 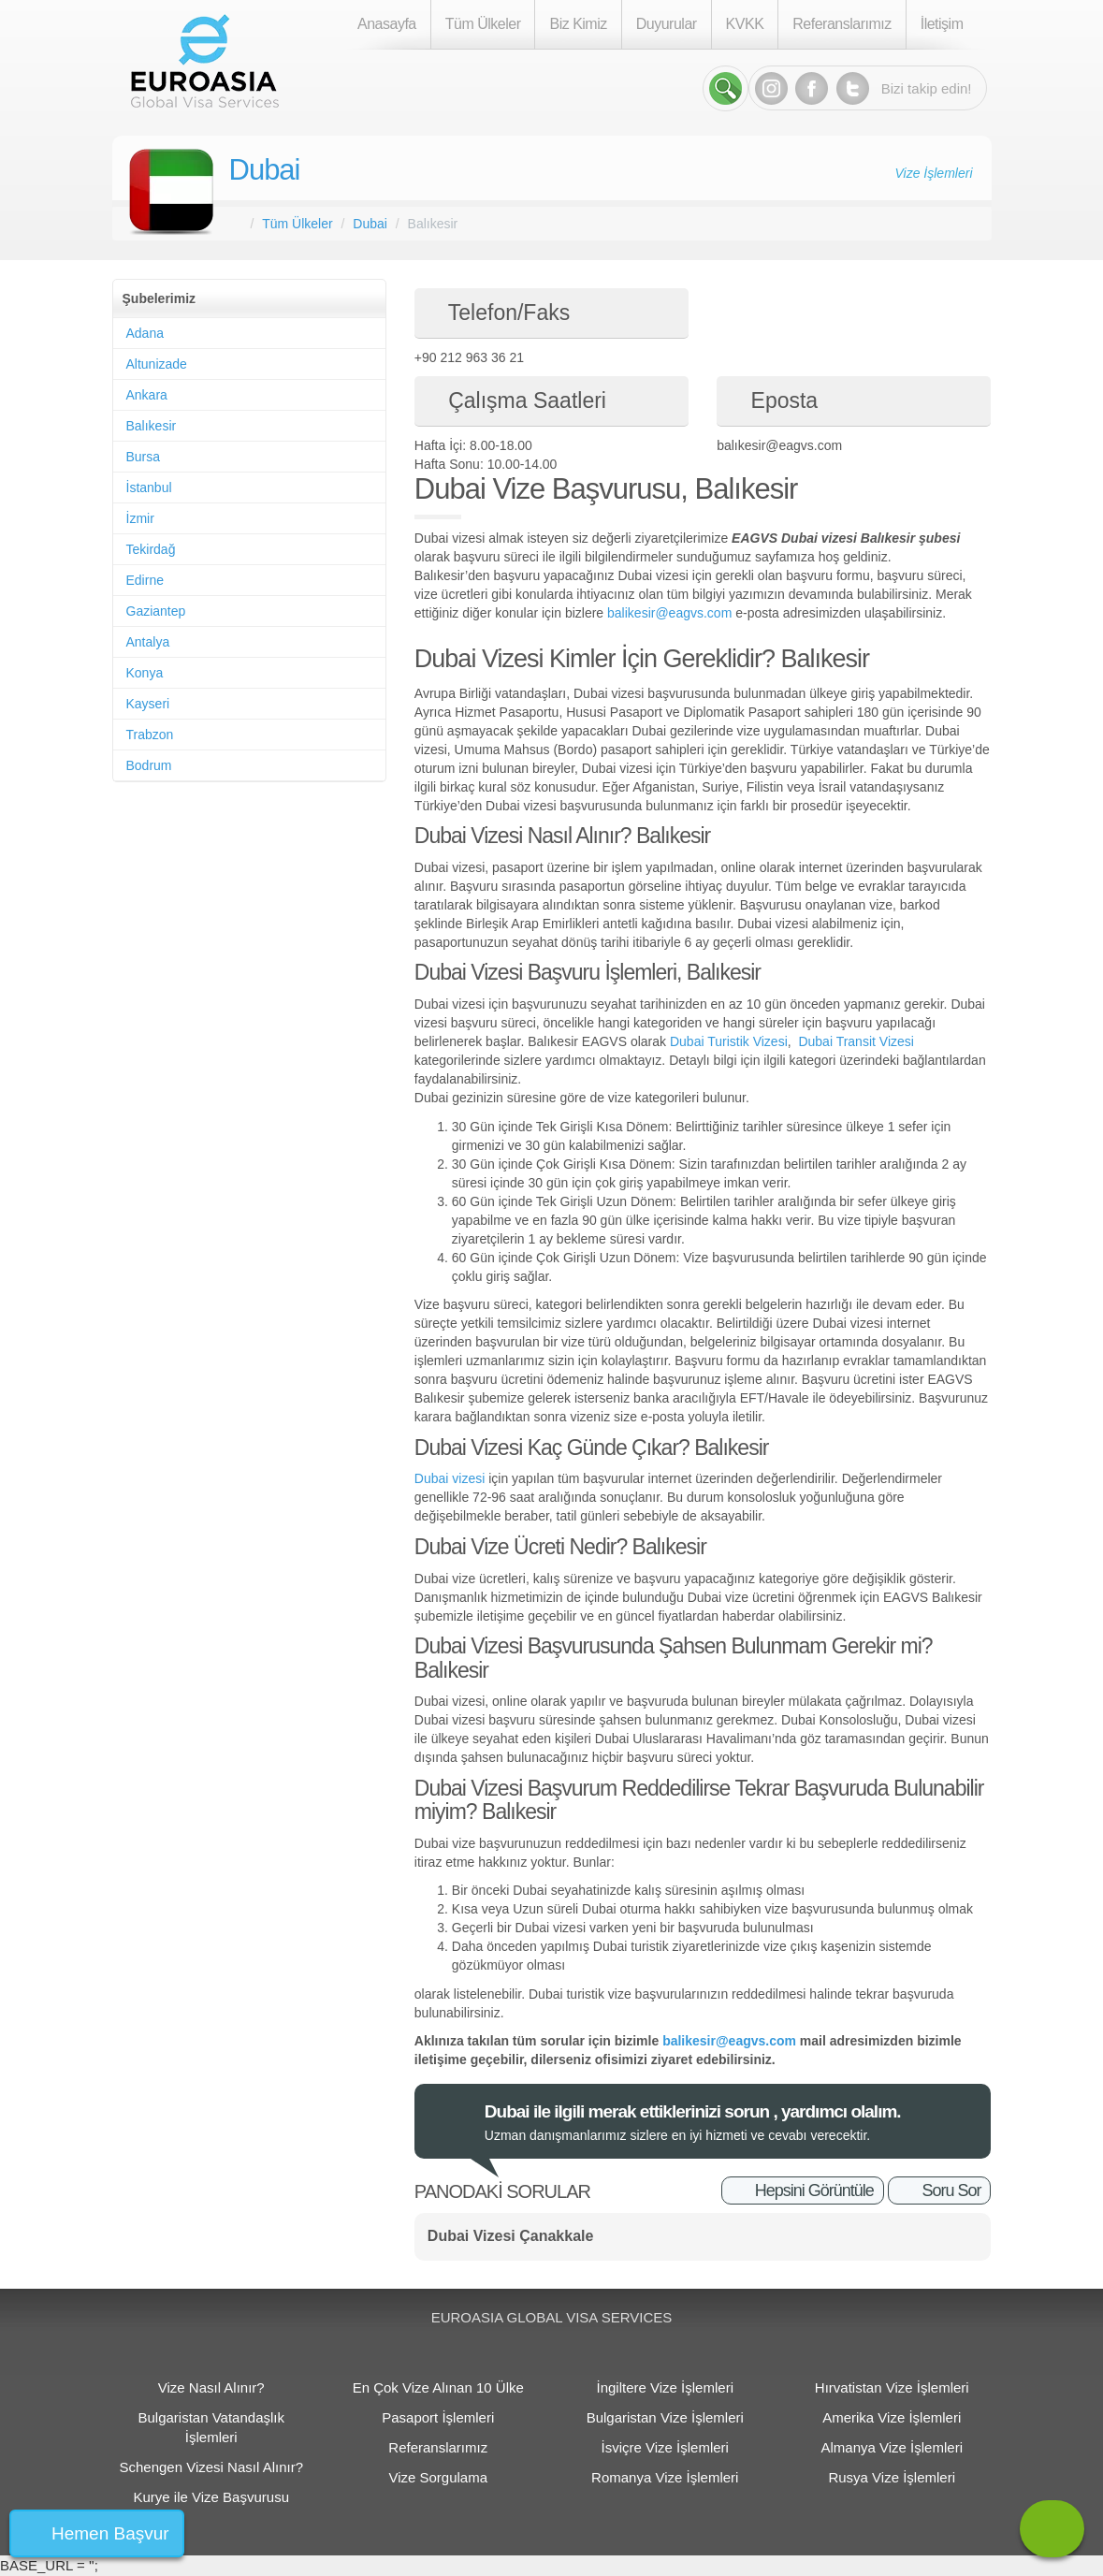 I want to click on Vize Sorgulama, so click(x=437, y=2477).